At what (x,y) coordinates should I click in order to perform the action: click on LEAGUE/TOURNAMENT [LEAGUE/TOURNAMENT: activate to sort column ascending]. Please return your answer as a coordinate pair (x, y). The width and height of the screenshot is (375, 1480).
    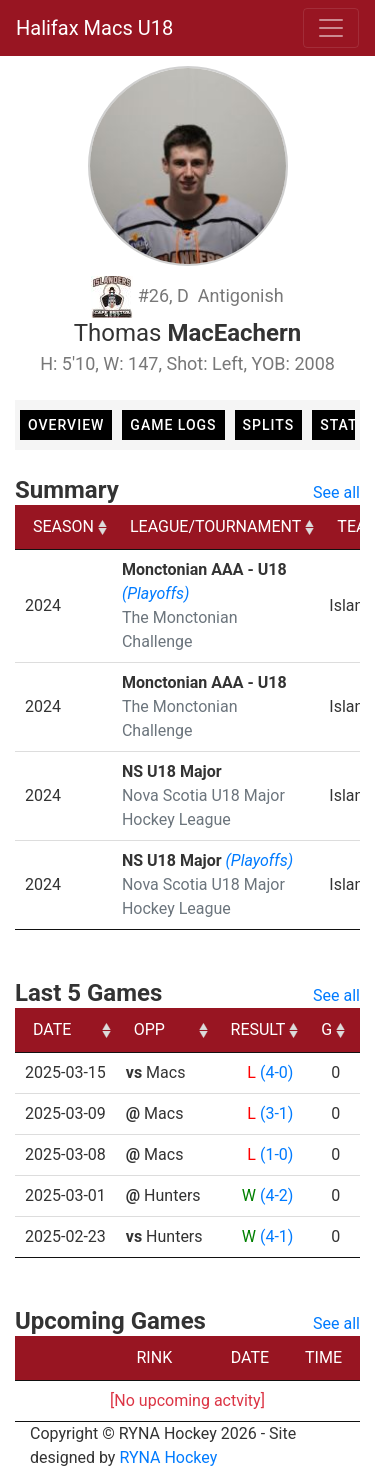
    Looking at the image, I should click on (215, 526).